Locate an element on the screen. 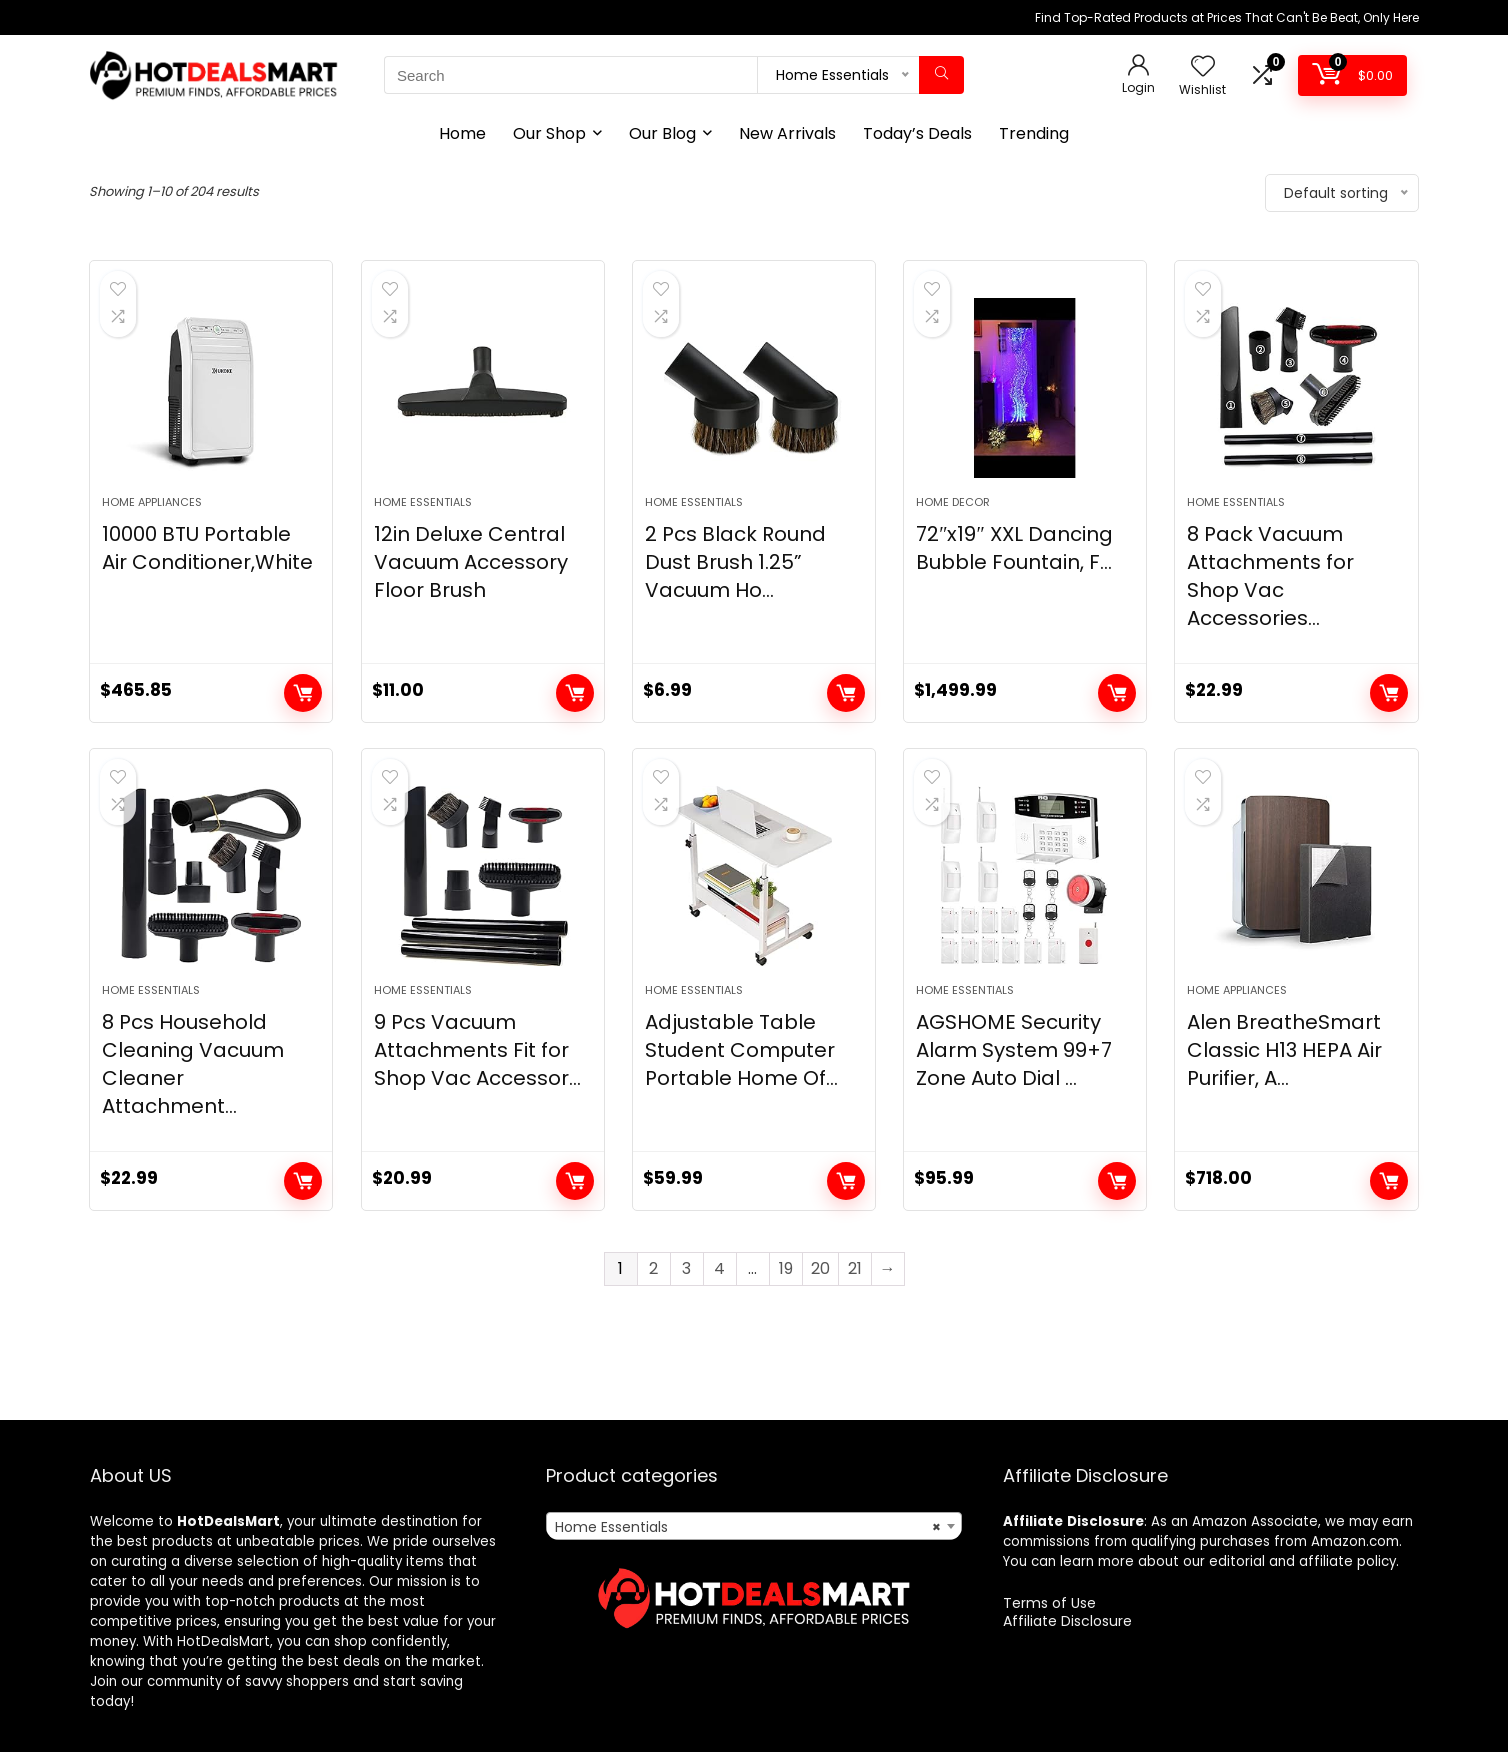 This screenshot has height=1752, width=1508. [combobox] is located at coordinates (753, 1526).